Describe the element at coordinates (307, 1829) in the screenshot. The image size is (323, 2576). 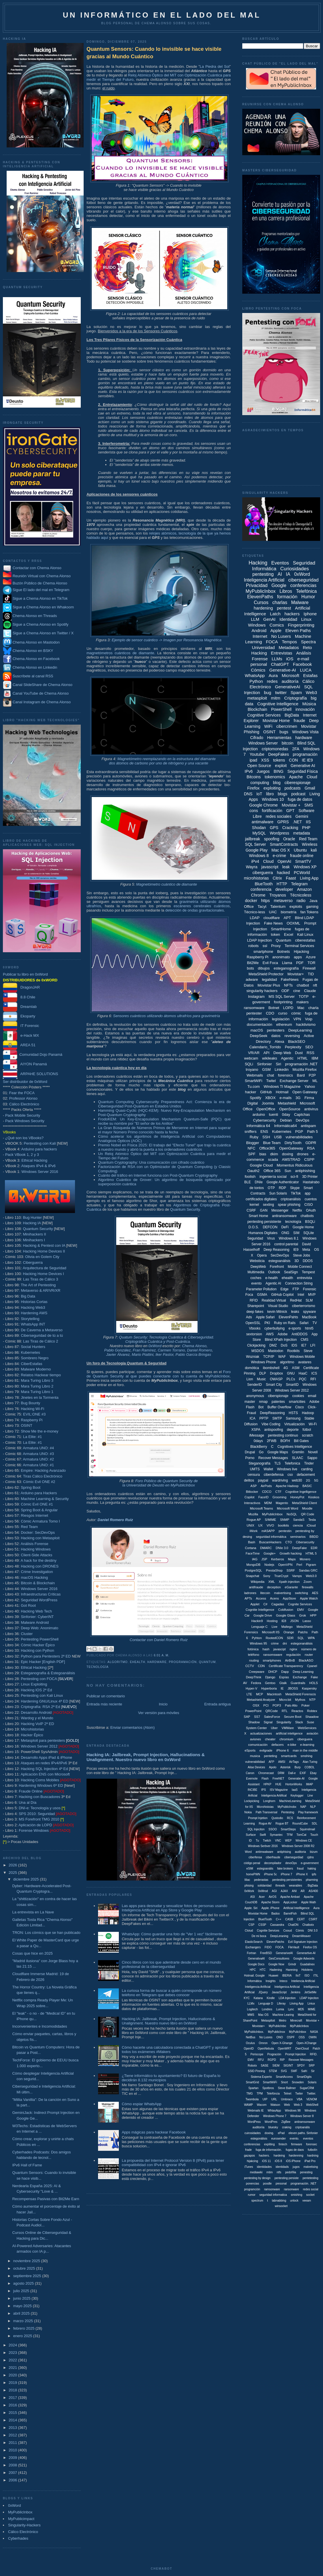
I see `Squirrelmail` at that location.